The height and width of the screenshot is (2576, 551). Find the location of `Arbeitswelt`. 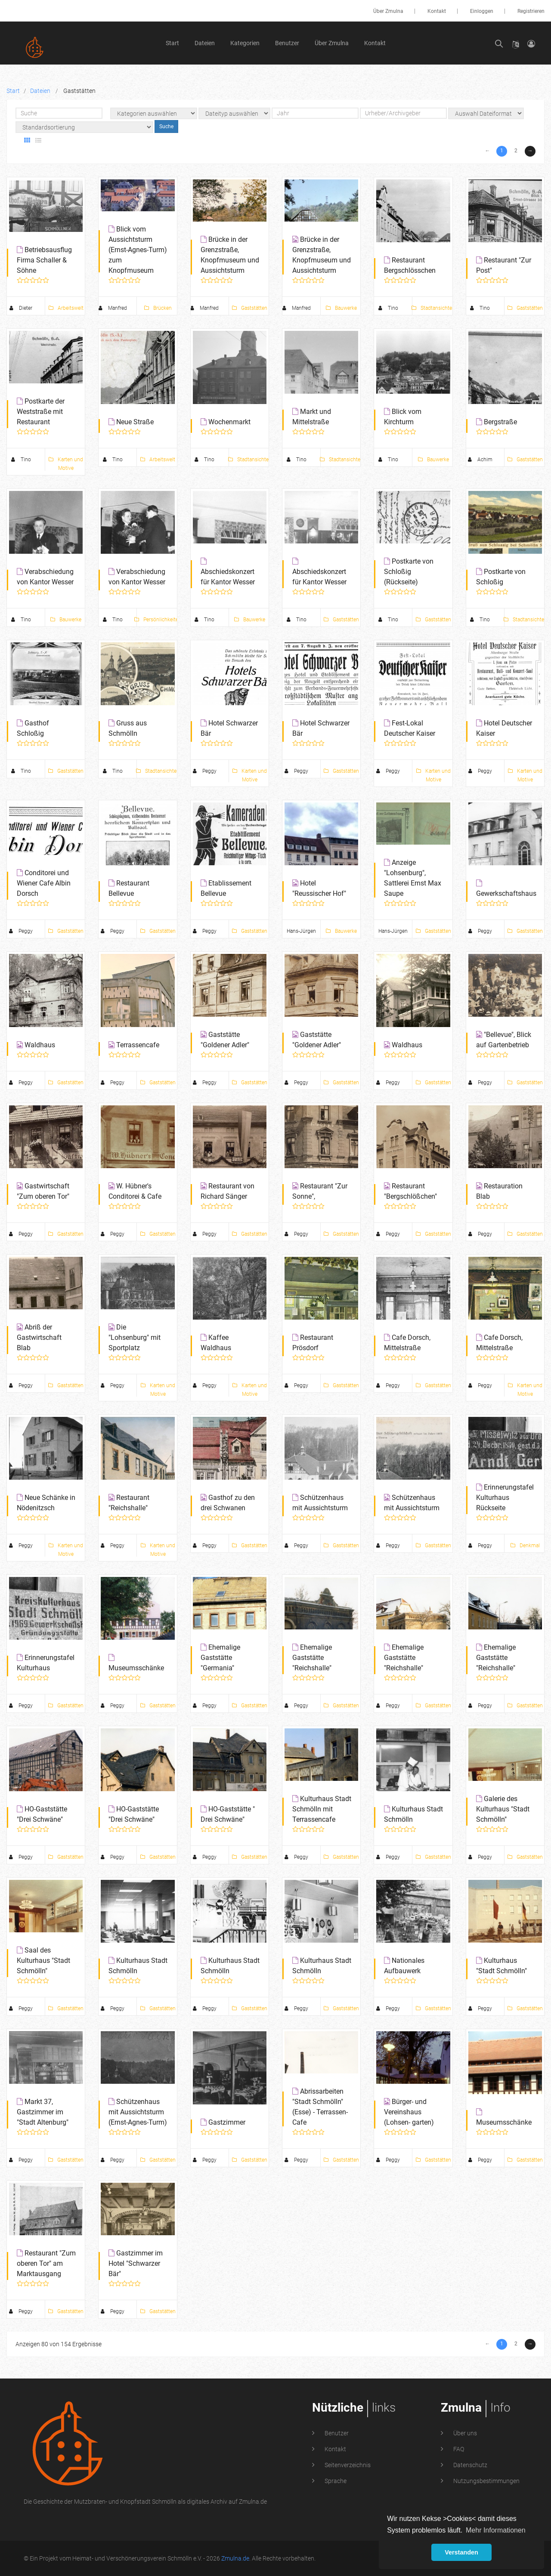

Arbeitswelt is located at coordinates (66, 308).